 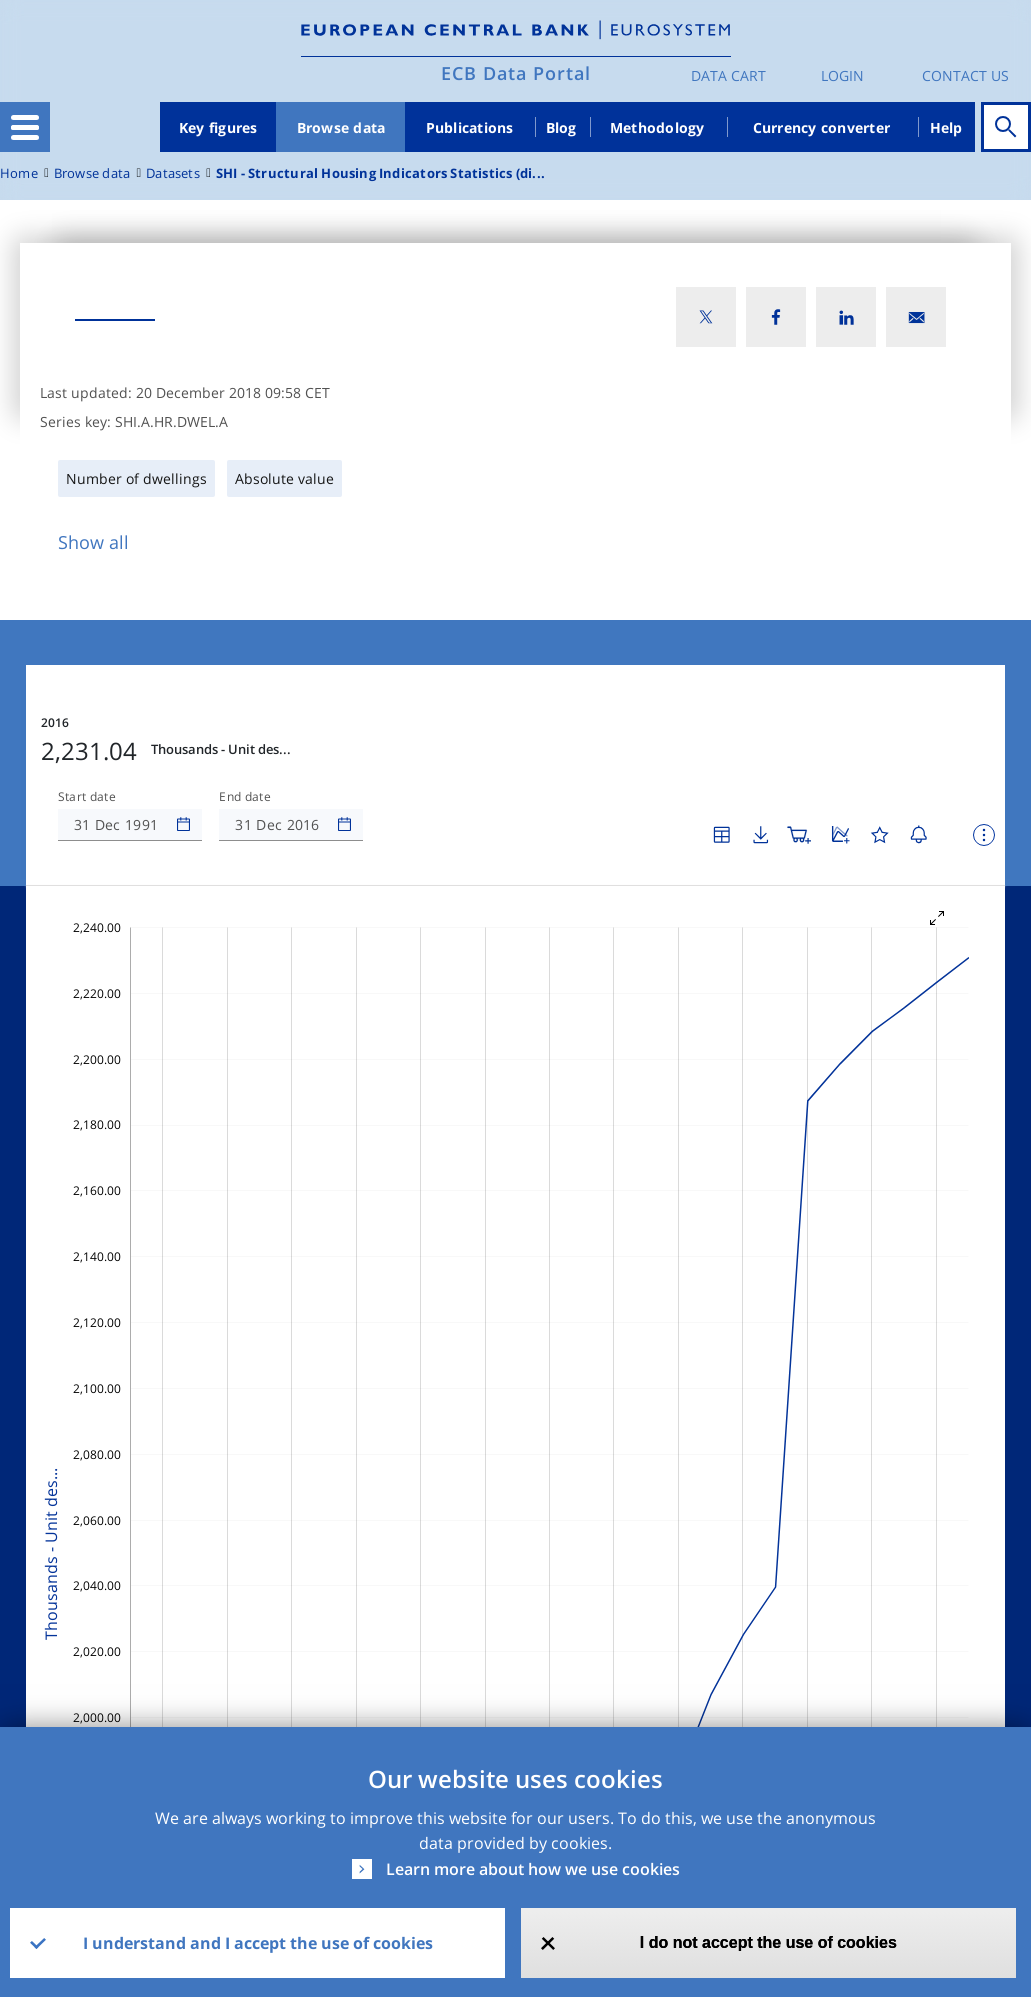 I want to click on Start date, so click(x=87, y=797).